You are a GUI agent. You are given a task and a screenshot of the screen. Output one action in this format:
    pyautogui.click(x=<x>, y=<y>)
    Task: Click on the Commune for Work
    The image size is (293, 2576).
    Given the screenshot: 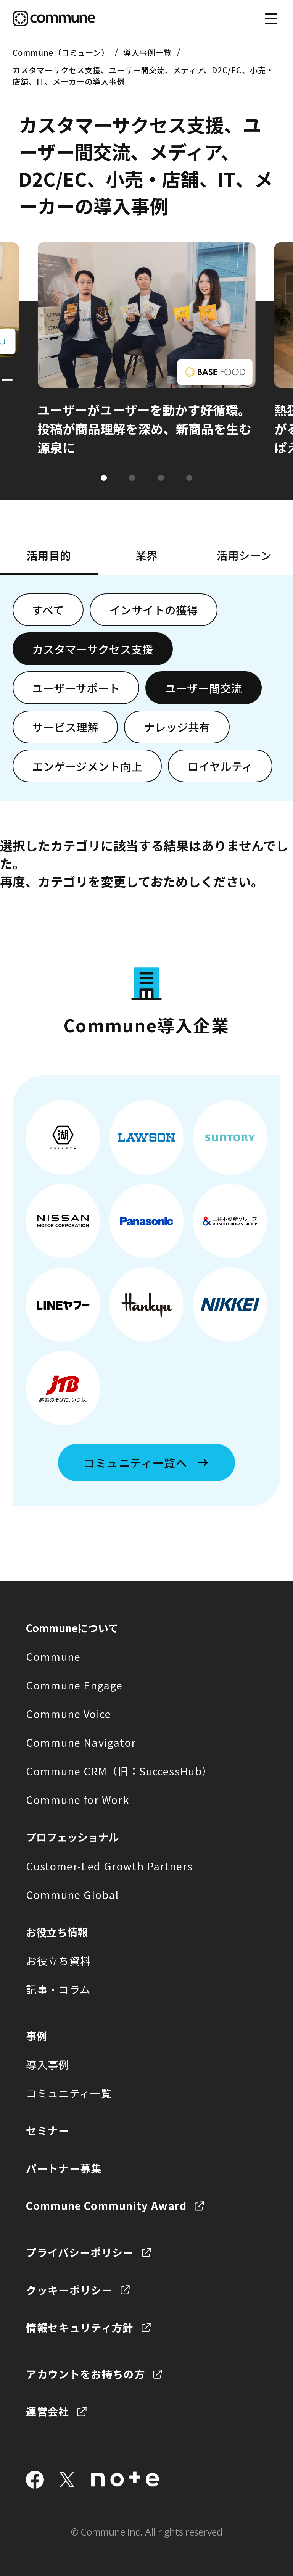 What is the action you would take?
    pyautogui.click(x=77, y=1799)
    